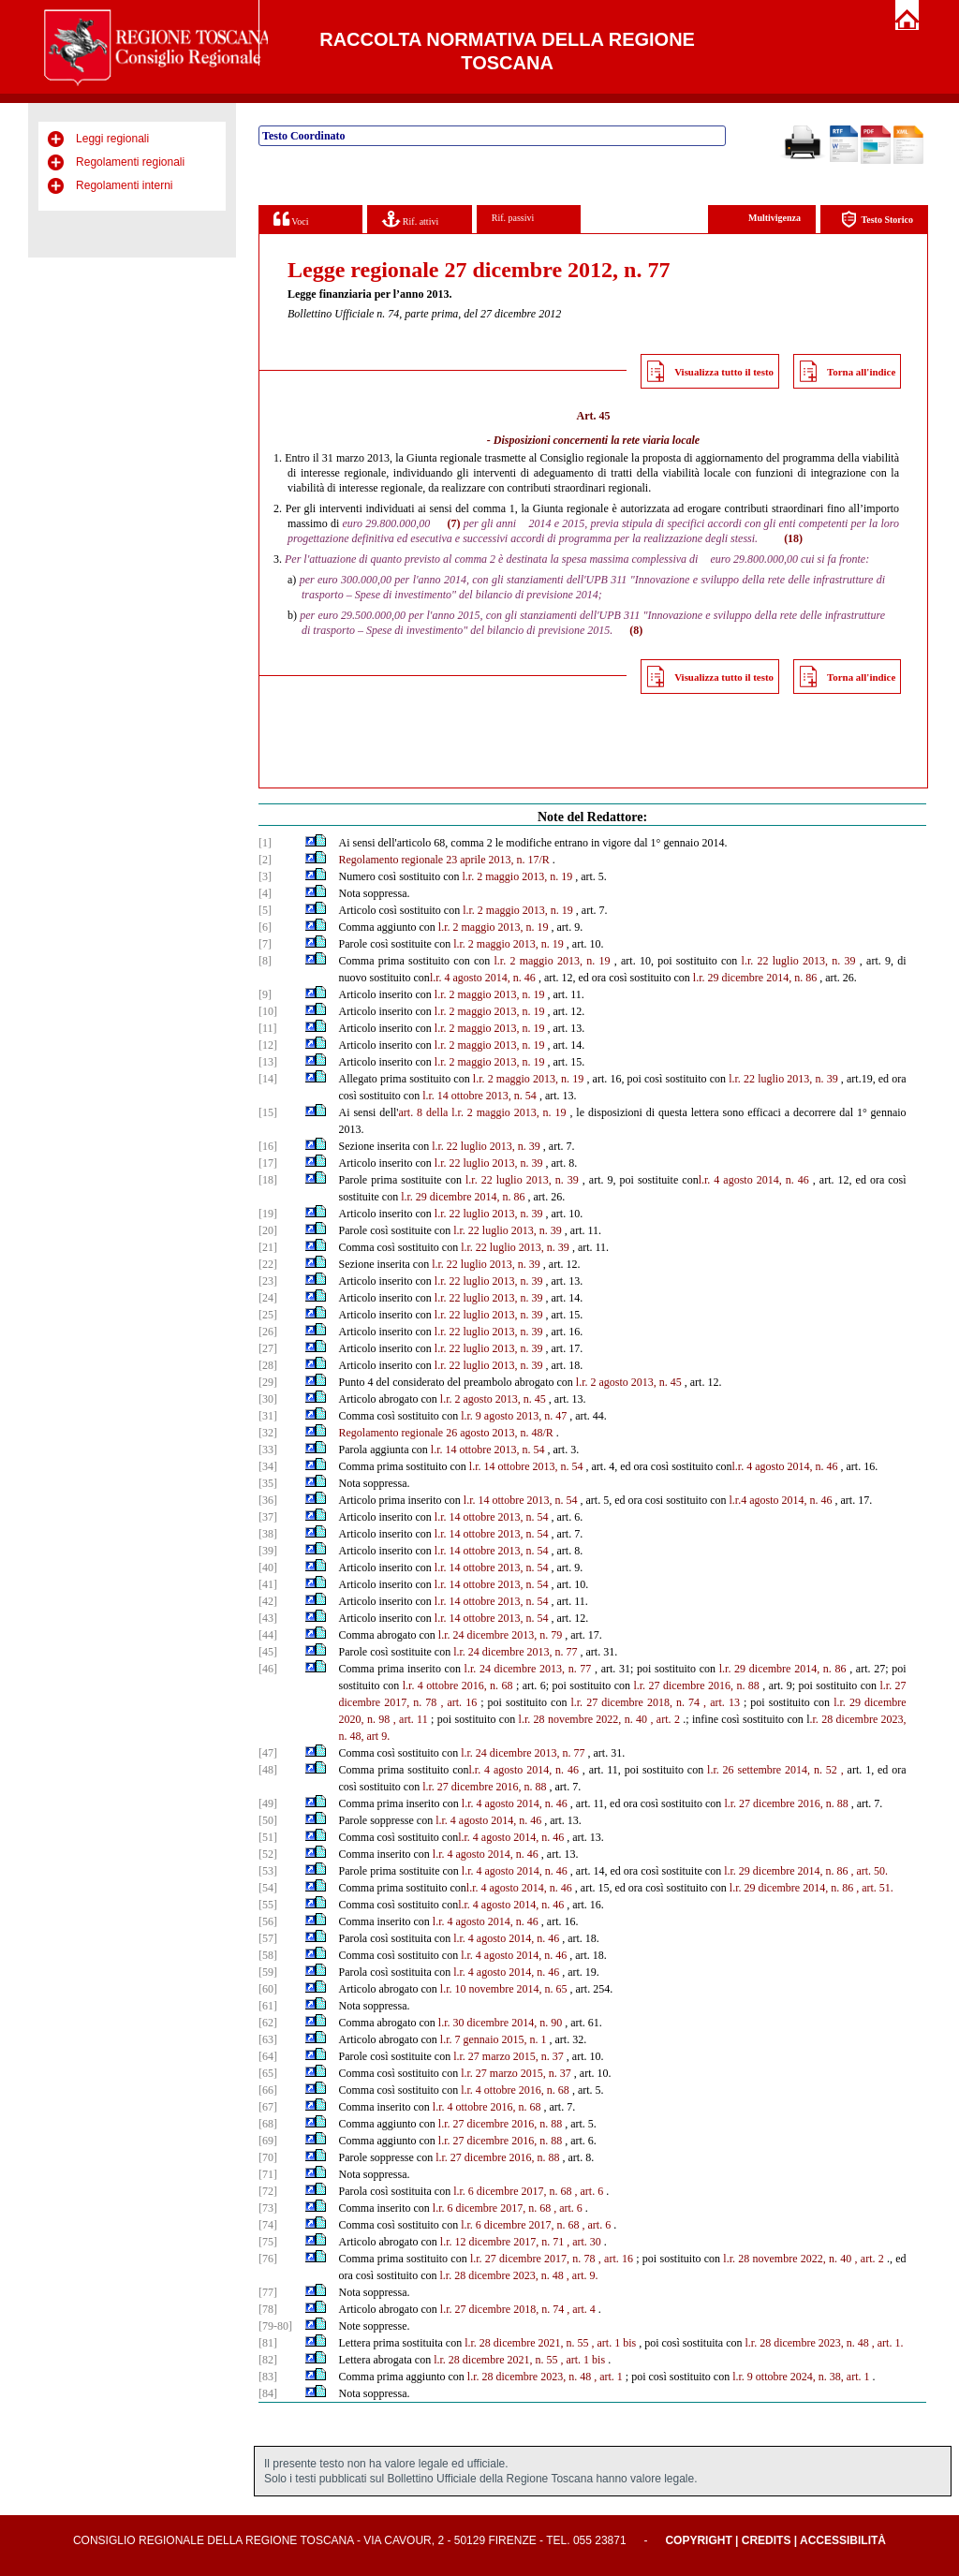  What do you see at coordinates (888, 2342) in the screenshot?
I see `, art. 1.` at bounding box center [888, 2342].